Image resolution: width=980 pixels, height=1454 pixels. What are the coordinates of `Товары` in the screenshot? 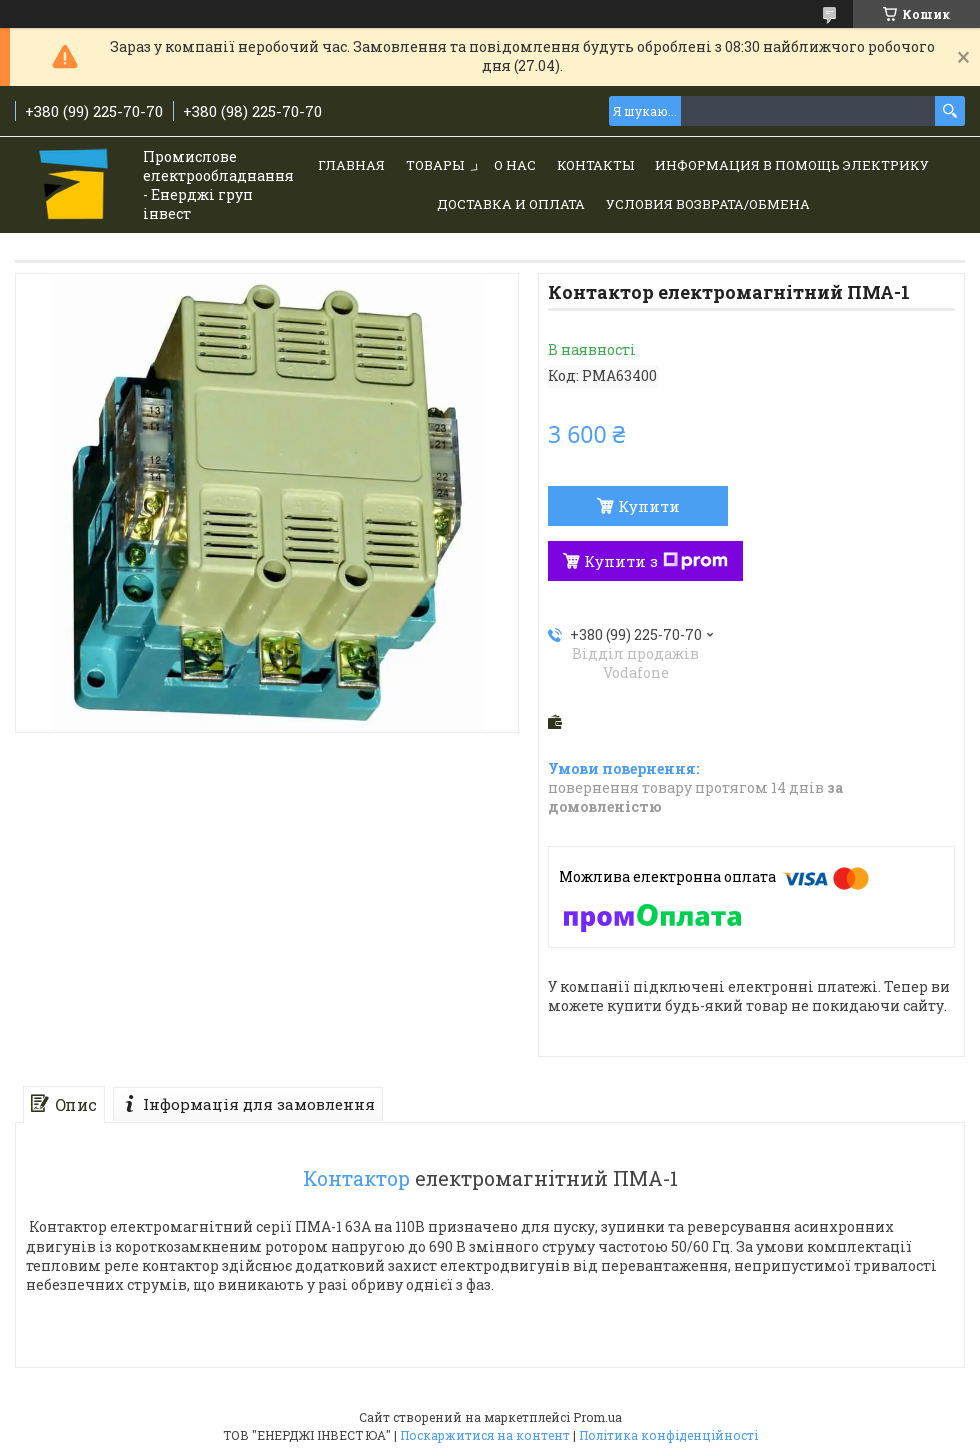 It's located at (435, 165).